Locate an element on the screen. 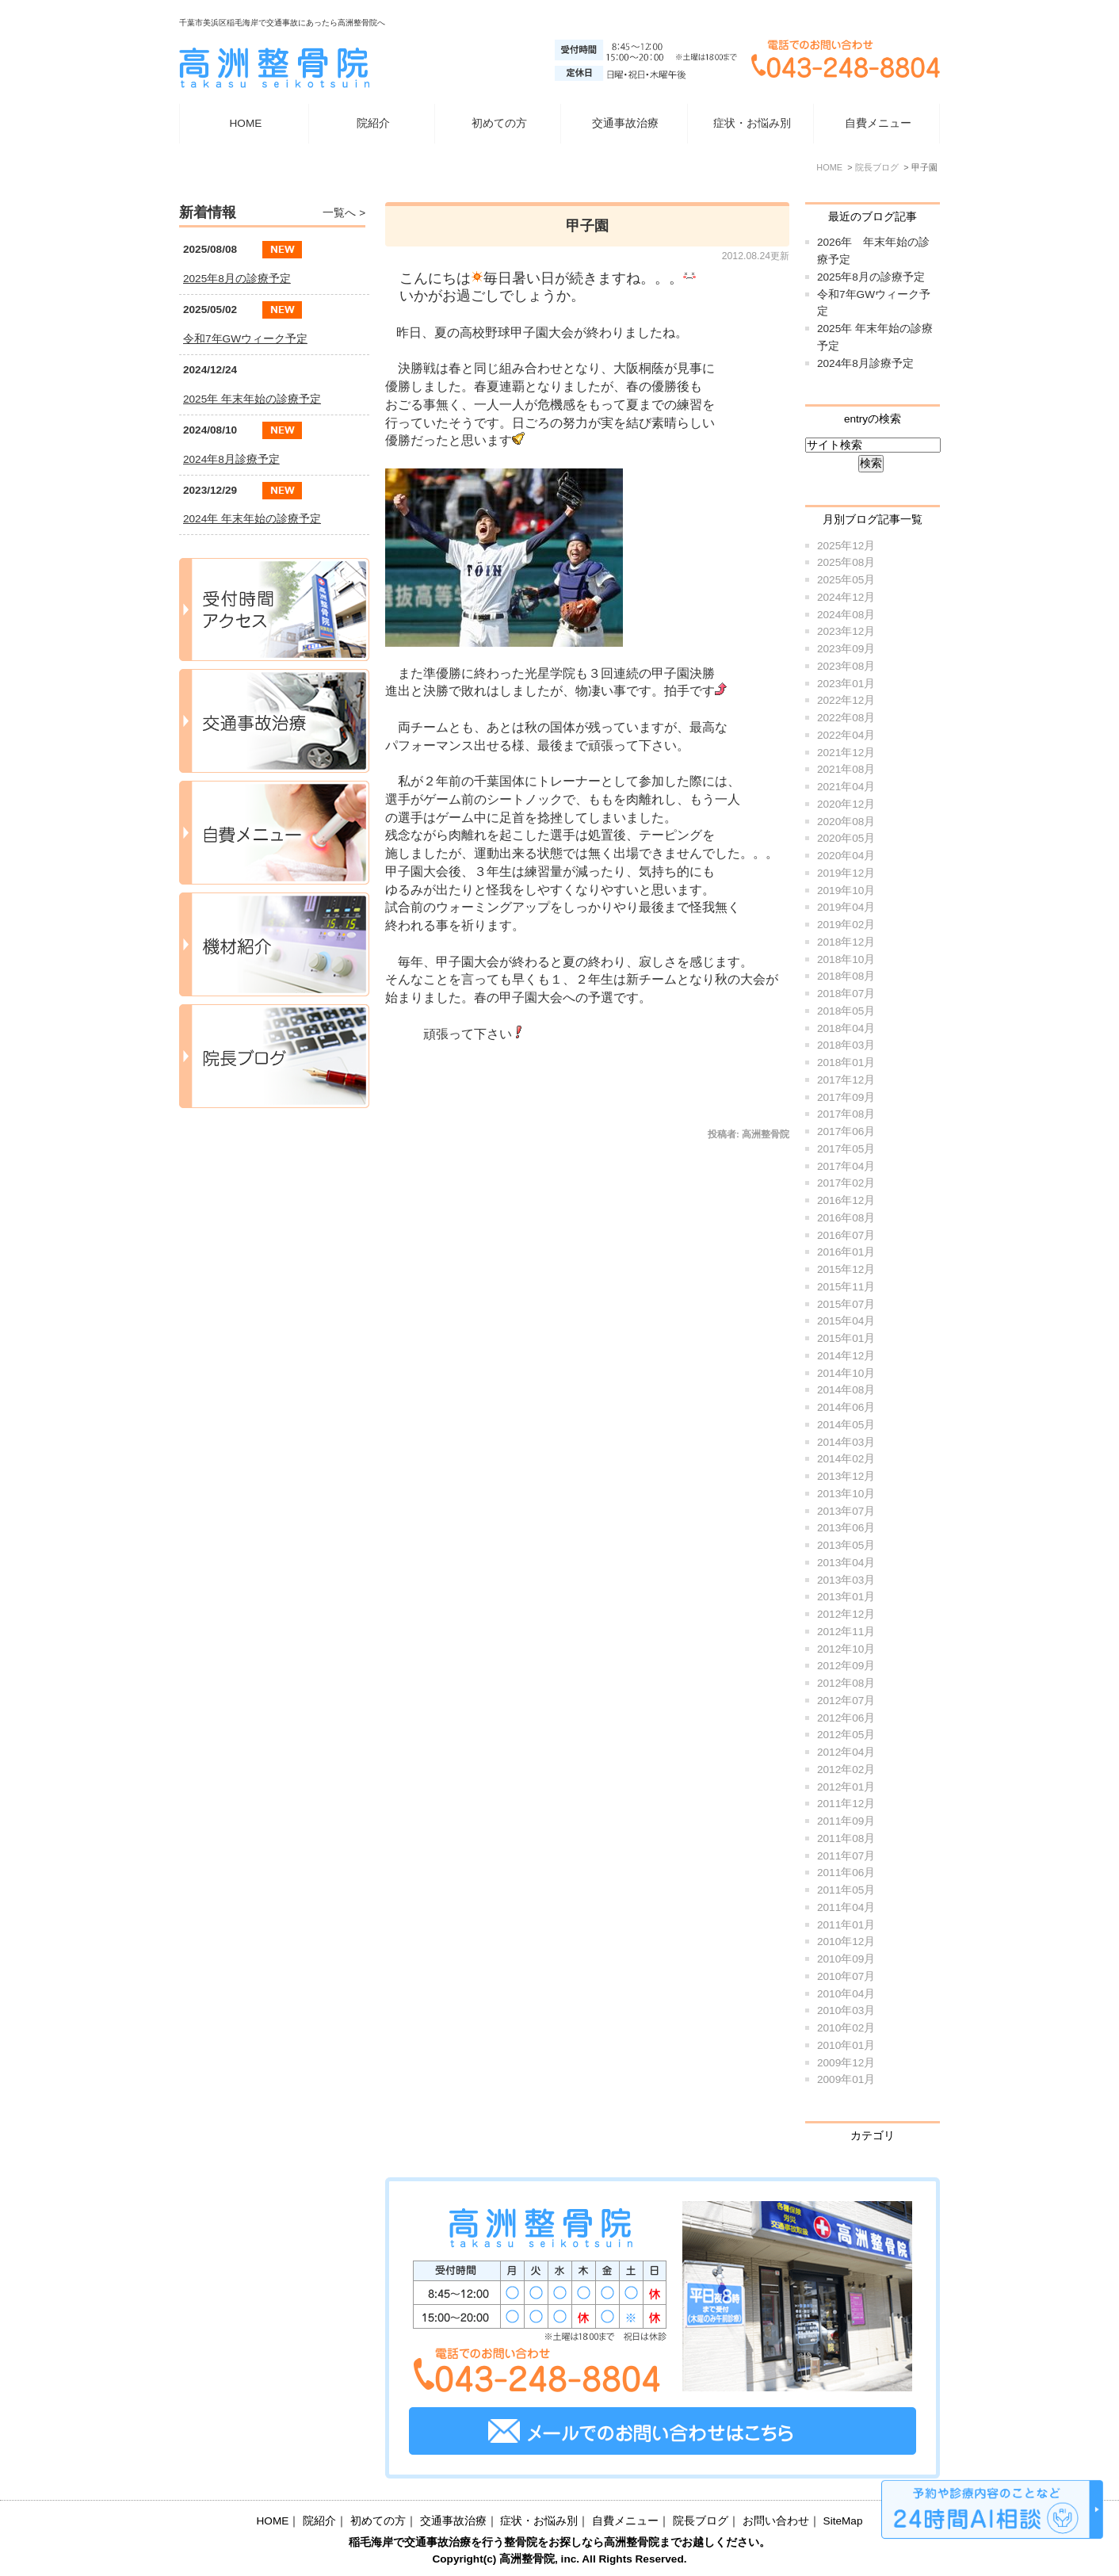 The width and height of the screenshot is (1119, 2576). 2010年04月 is located at coordinates (846, 1994).